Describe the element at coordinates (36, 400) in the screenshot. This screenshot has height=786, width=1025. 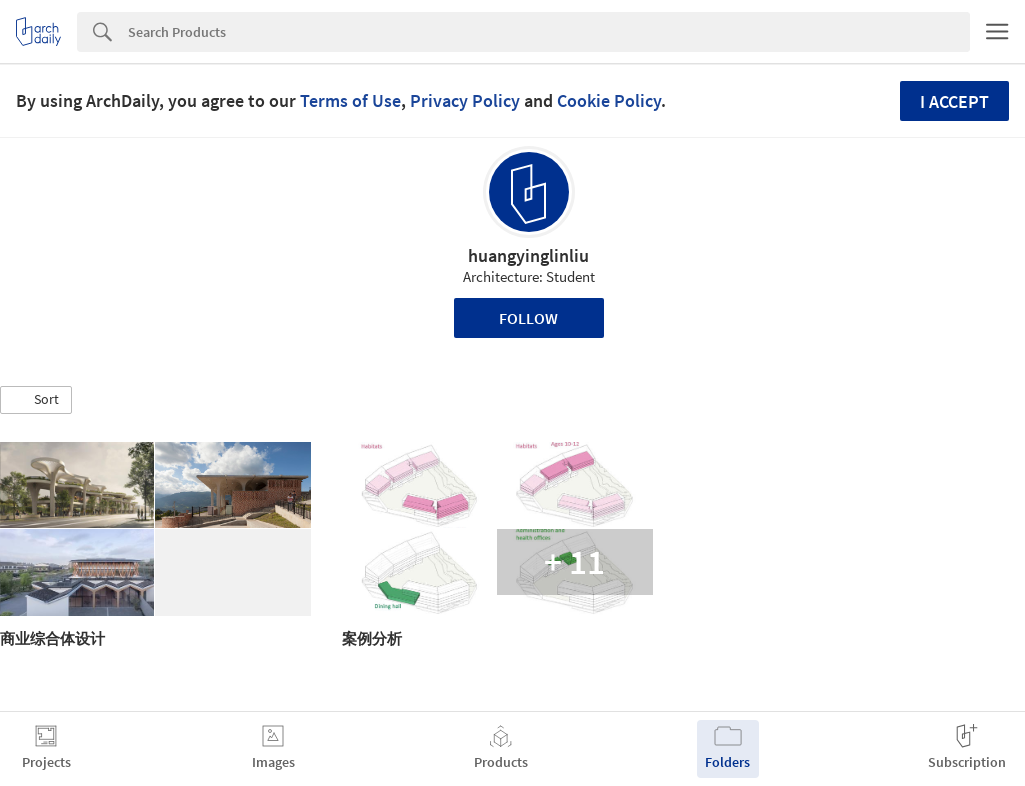
I see `[button]` at that location.